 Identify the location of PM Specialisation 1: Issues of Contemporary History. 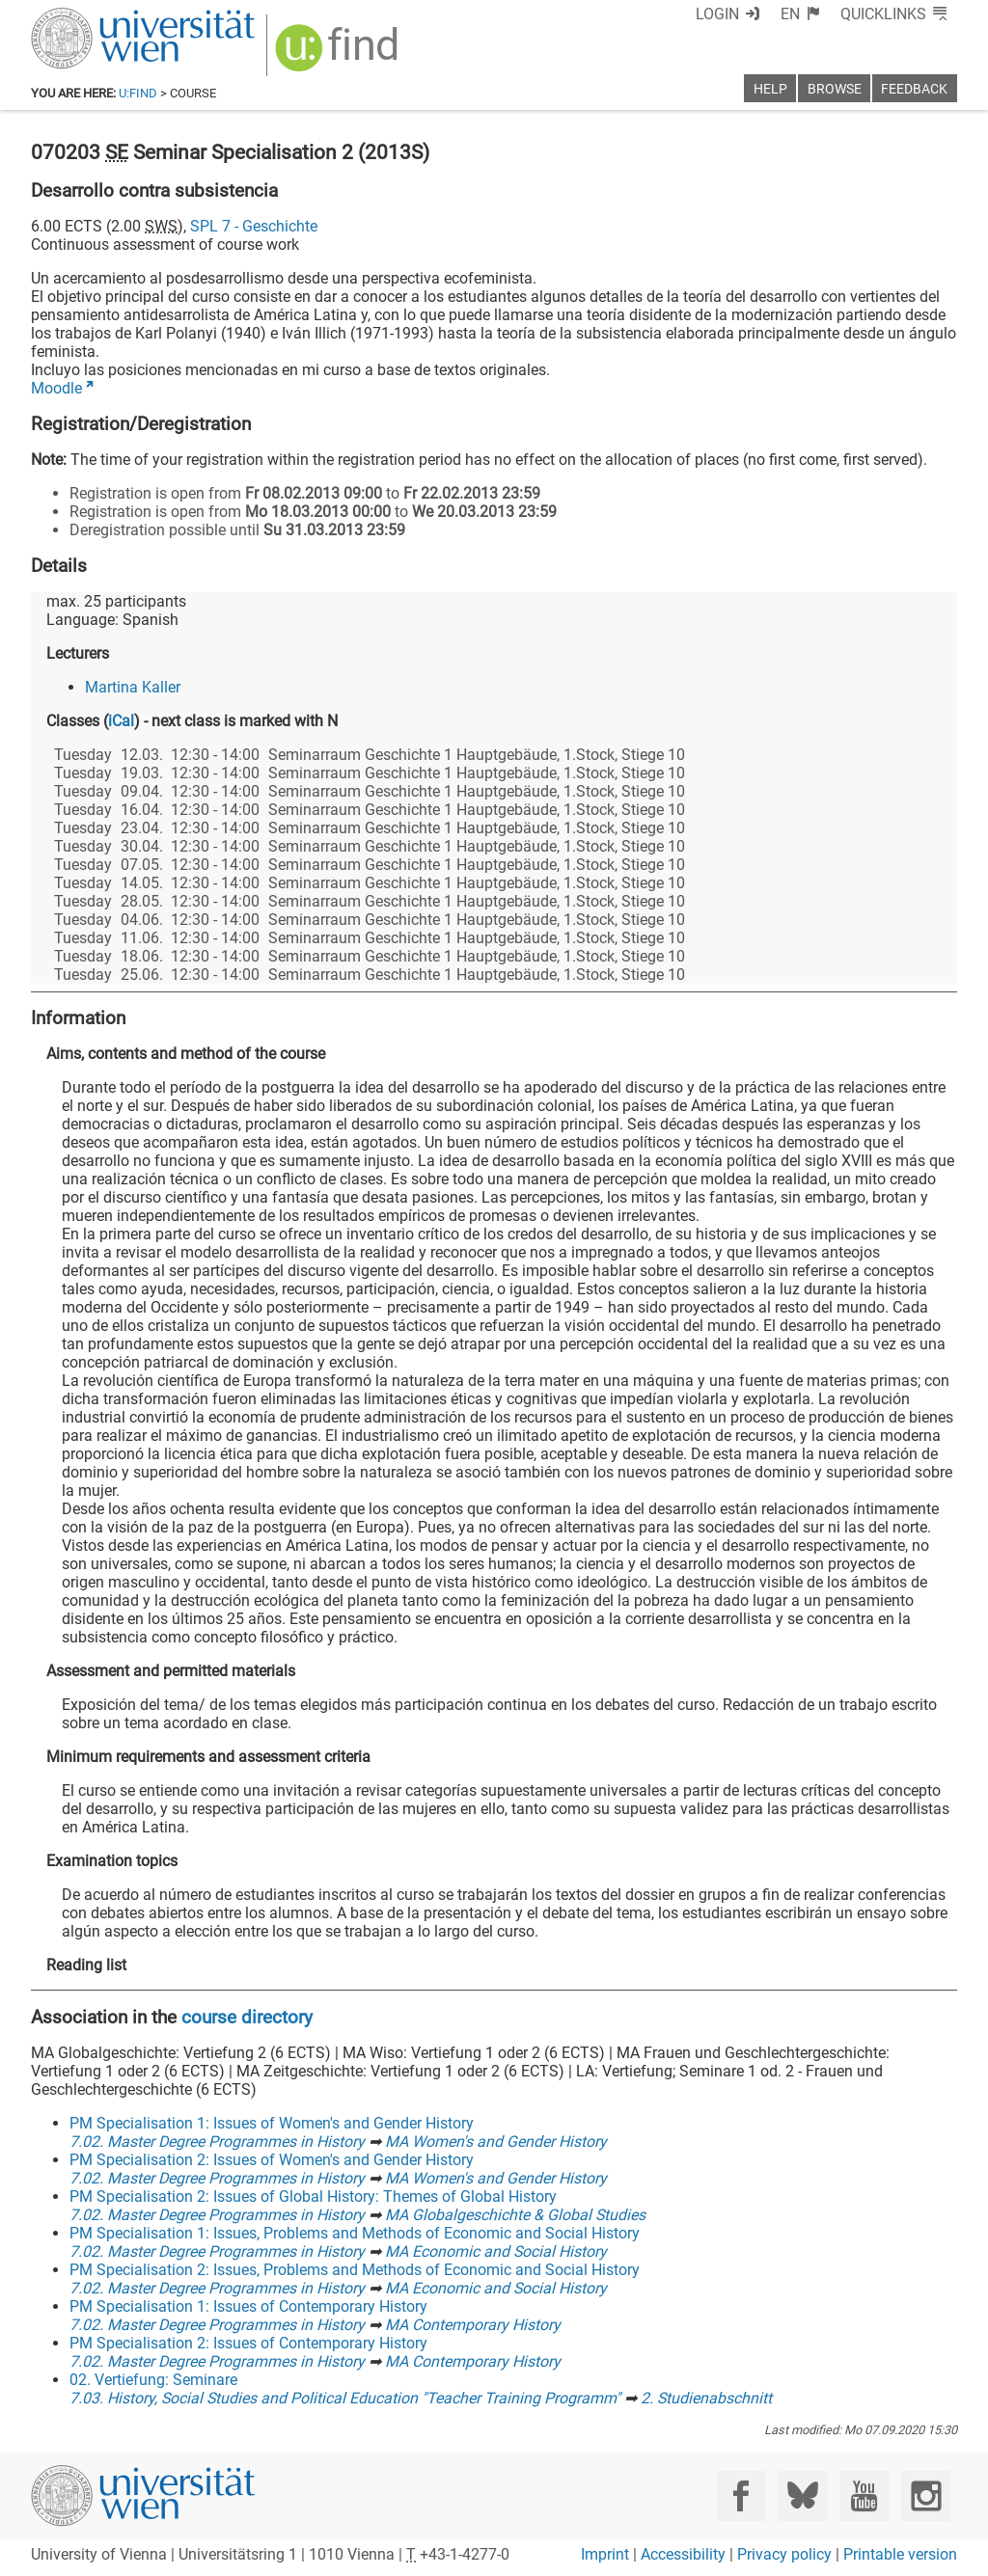
(248, 2306).